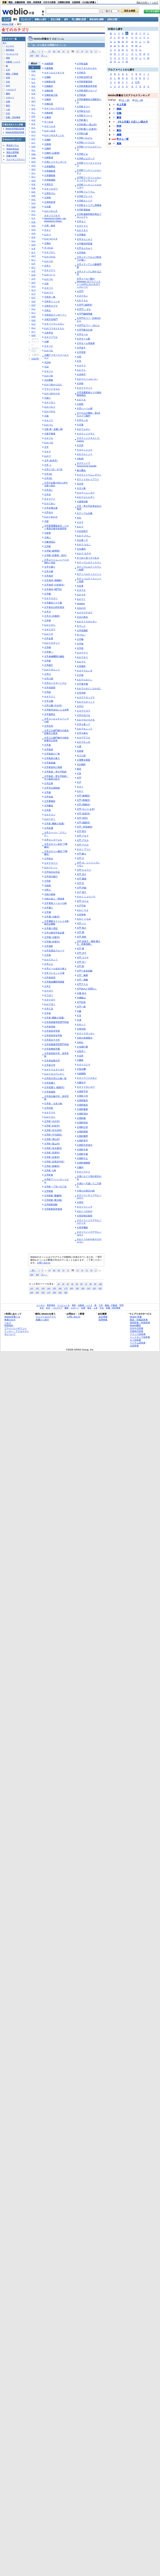 Image resolution: width=160 pixels, height=2576 pixels. What do you see at coordinates (79, 517) in the screenshot?
I see `大出` at bounding box center [79, 517].